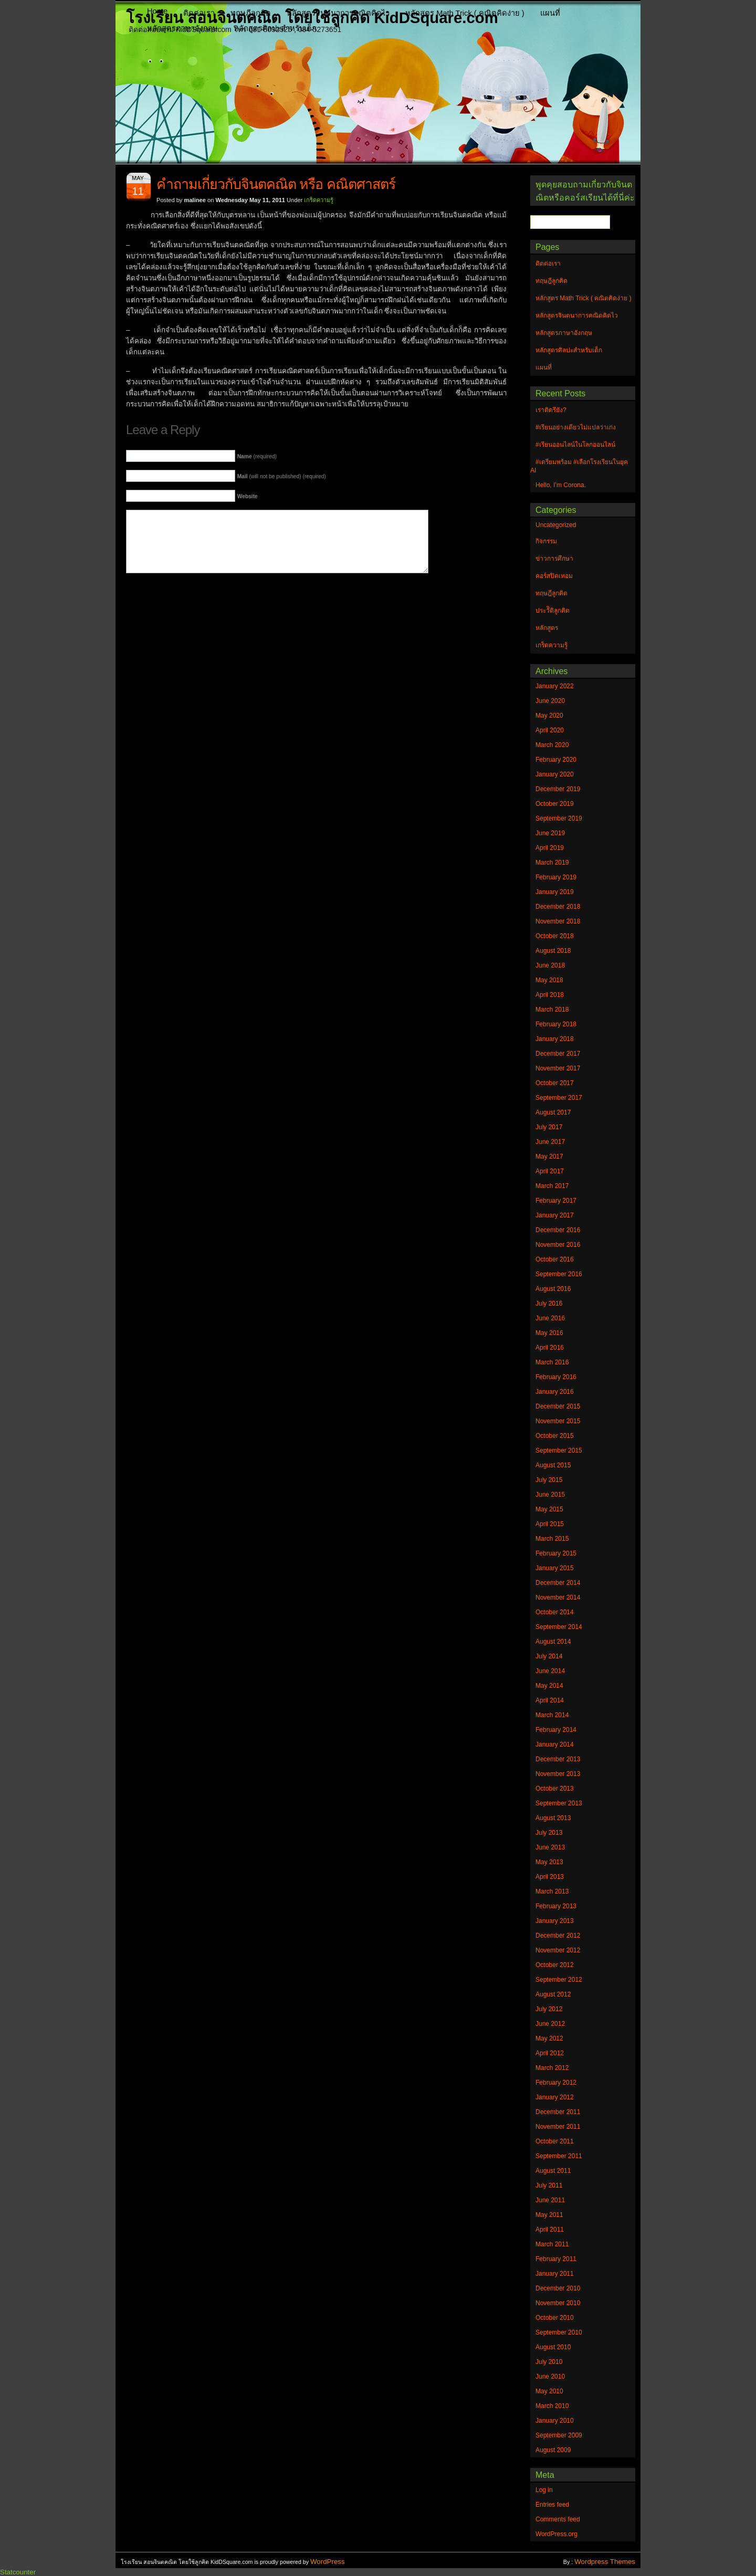  Describe the element at coordinates (555, 1568) in the screenshot. I see `January 2015` at that location.